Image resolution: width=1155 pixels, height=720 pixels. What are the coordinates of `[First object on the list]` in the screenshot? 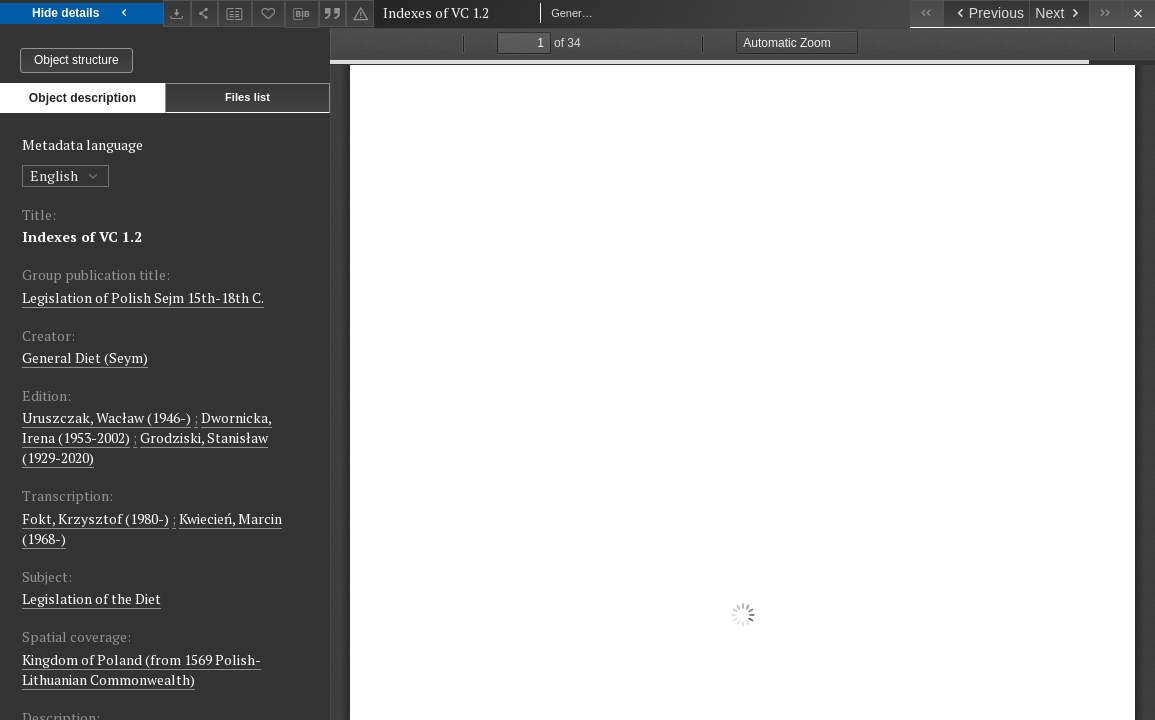 It's located at (926, 13).